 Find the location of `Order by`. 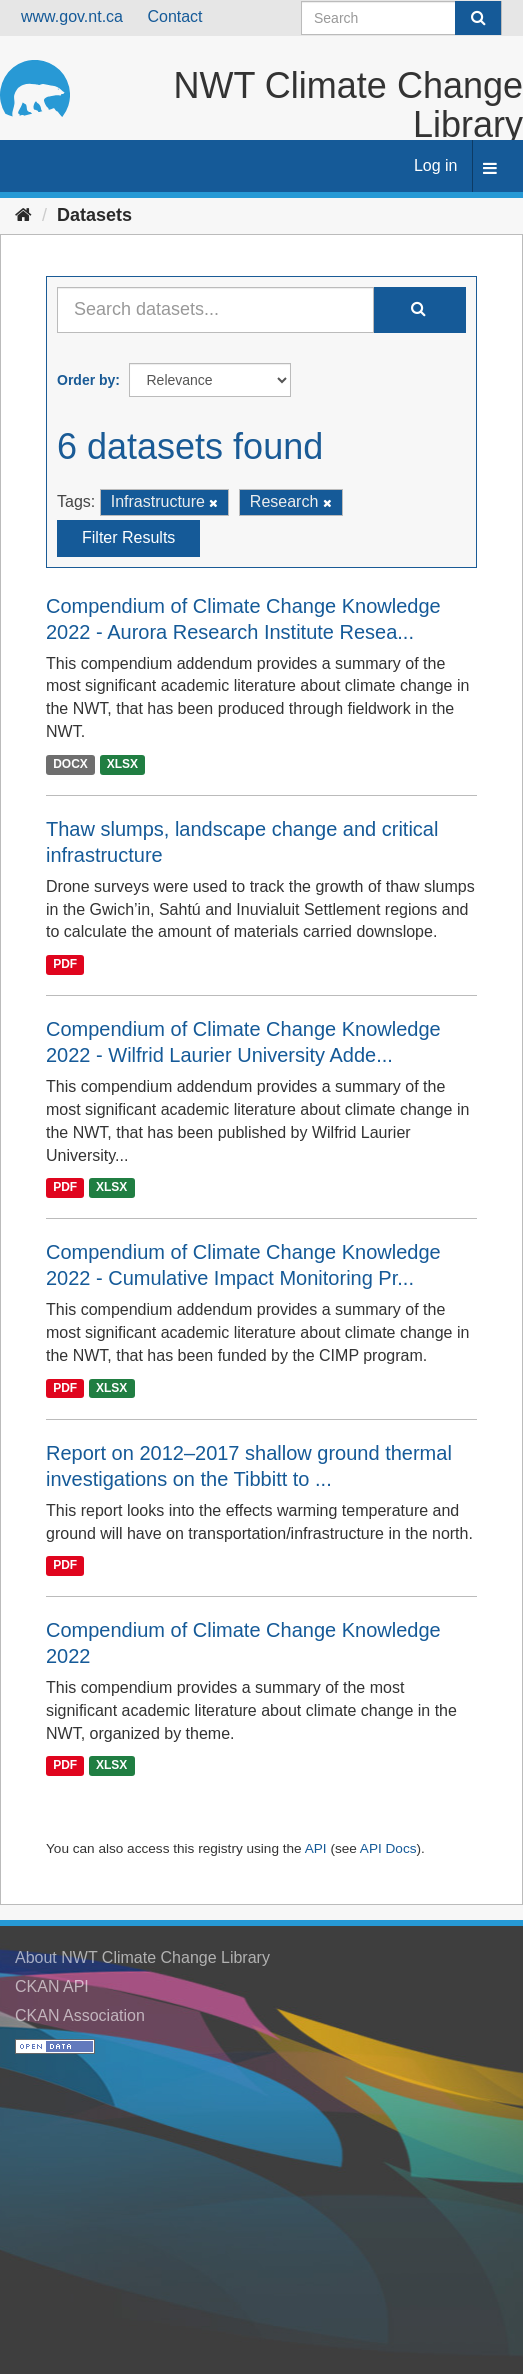

Order by is located at coordinates (86, 380).